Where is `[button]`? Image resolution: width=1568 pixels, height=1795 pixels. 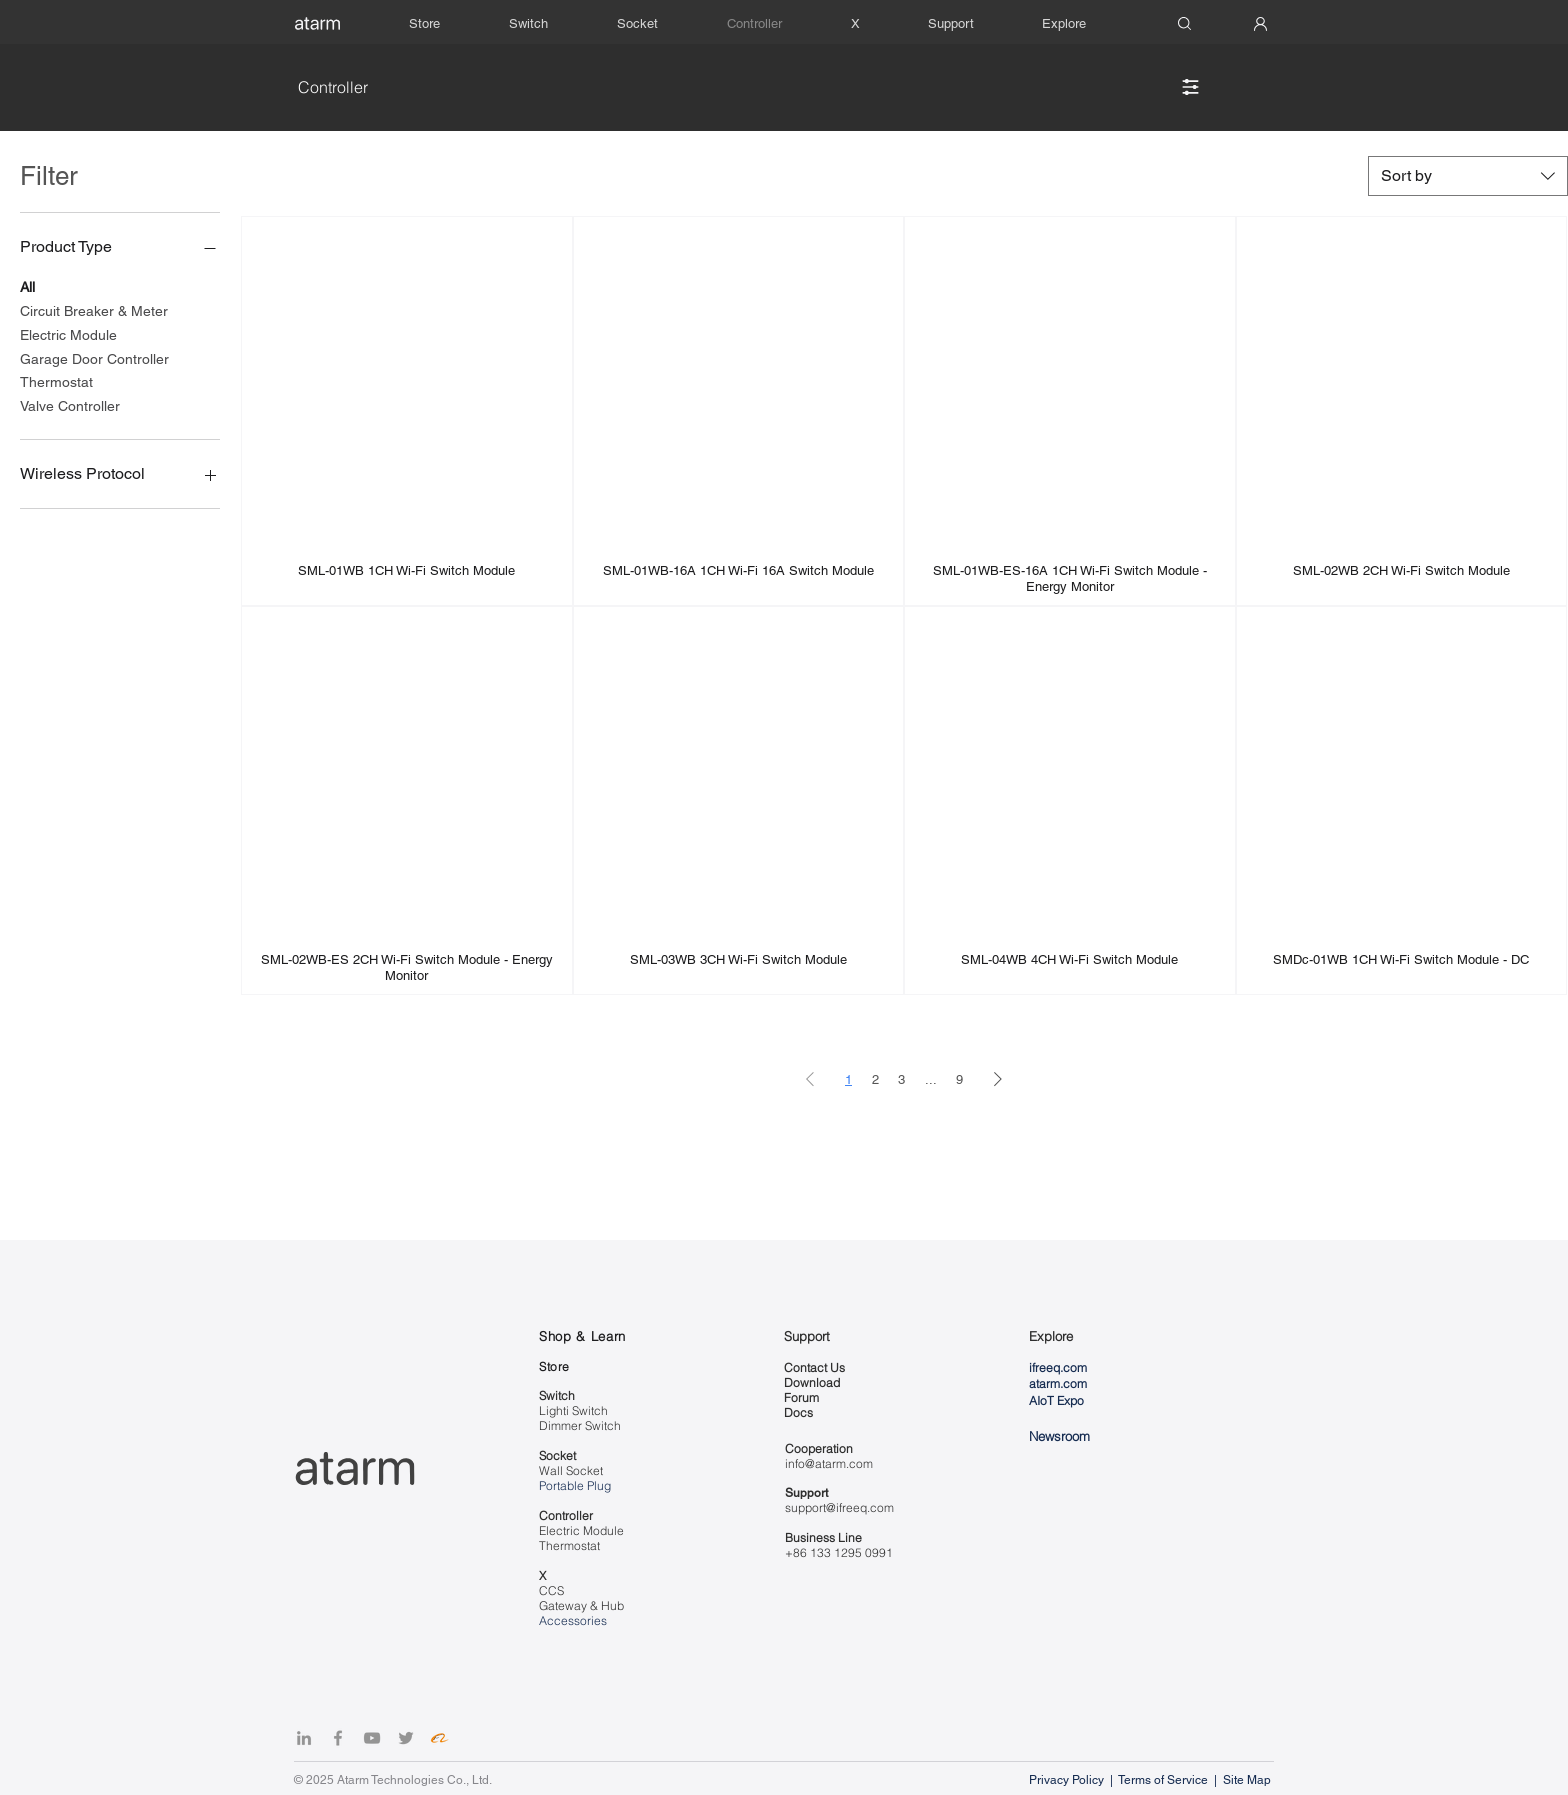 [button] is located at coordinates (970, 24).